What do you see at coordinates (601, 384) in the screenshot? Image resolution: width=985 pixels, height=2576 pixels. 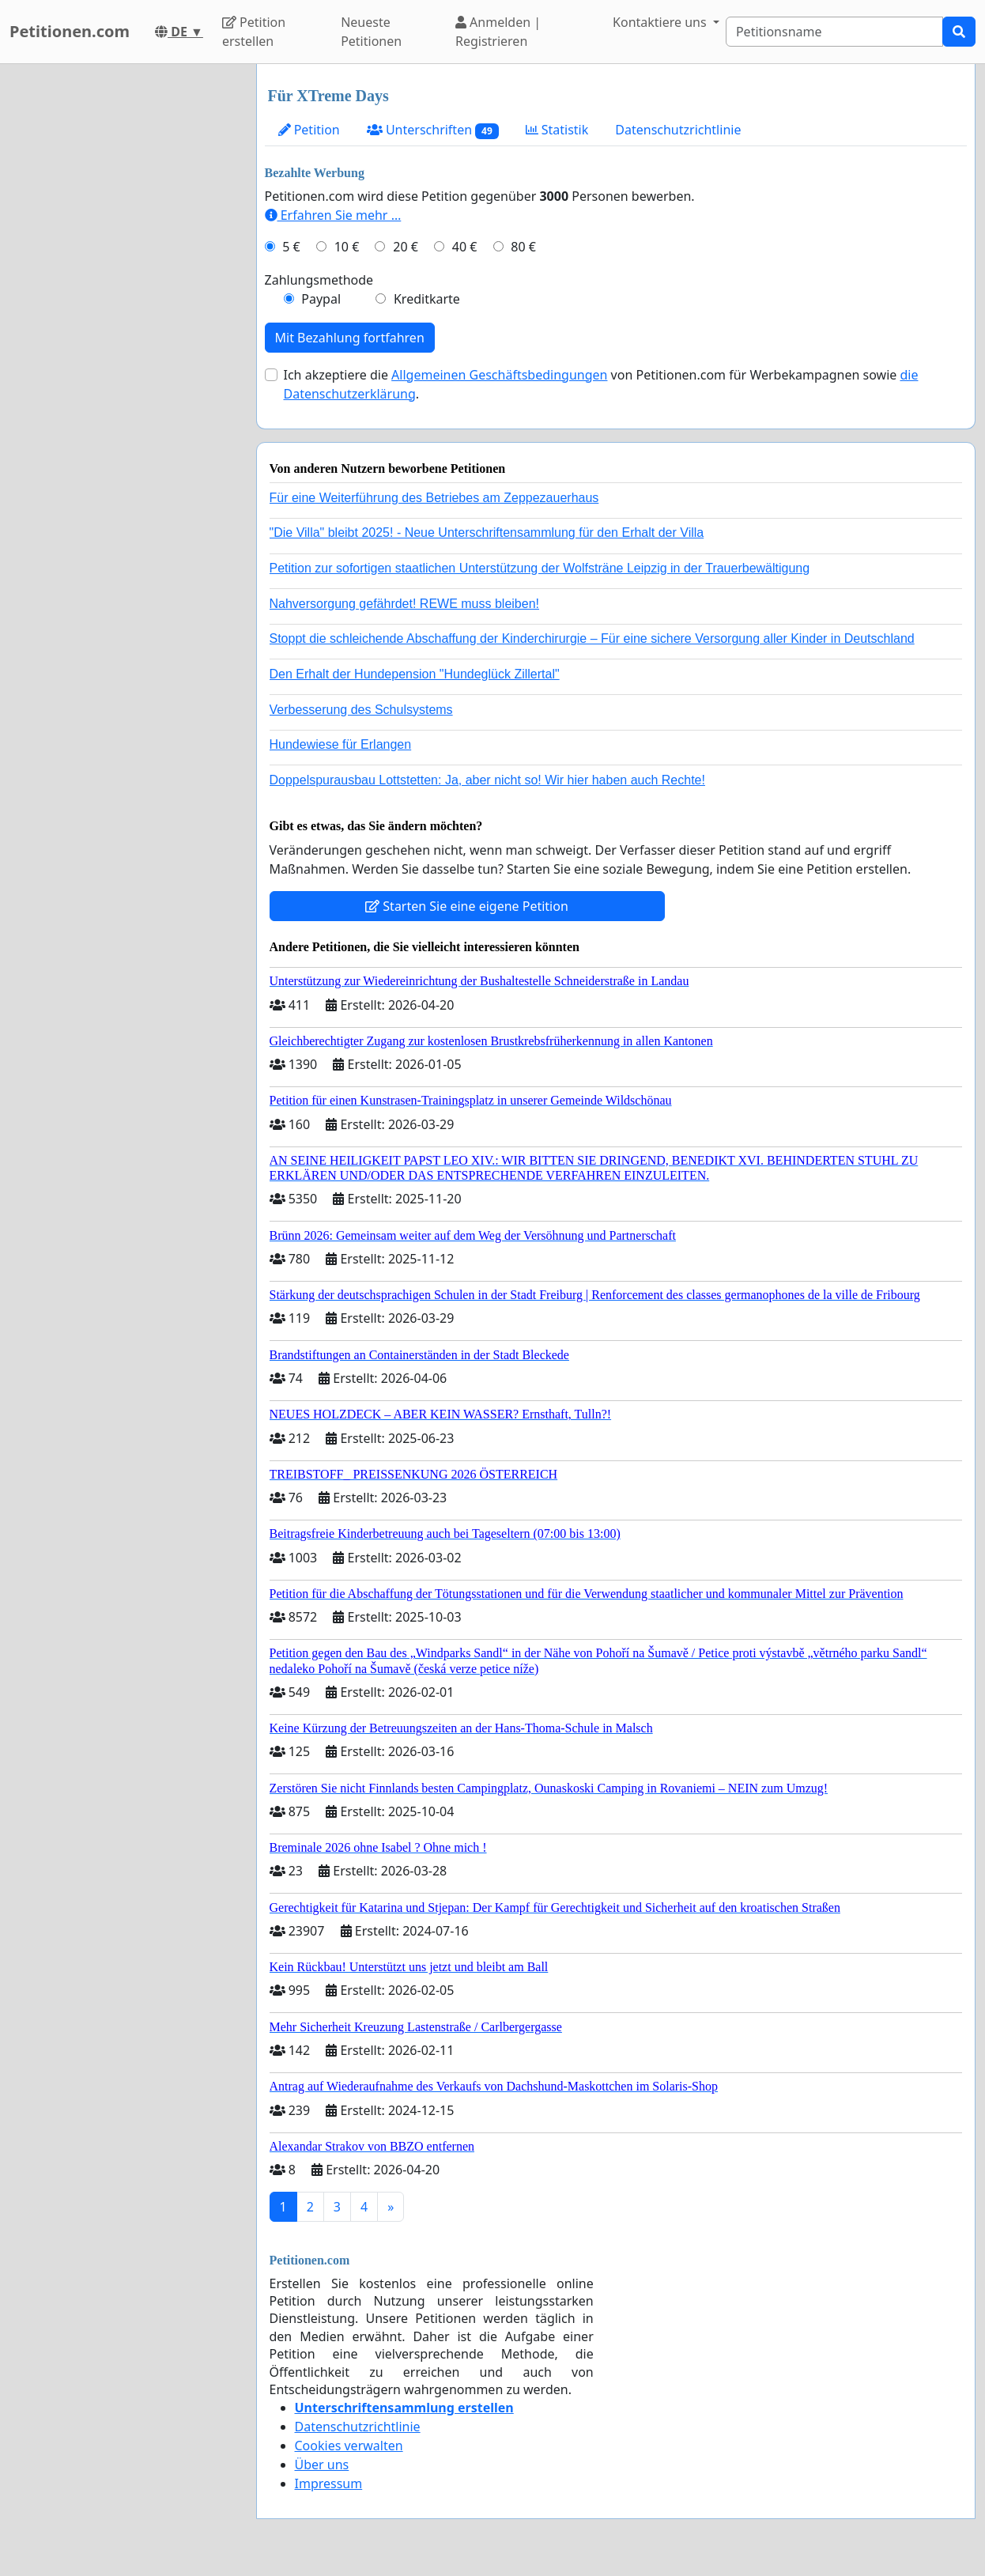 I see `Ich akzeptiere die von Petitionen.com für Werbekampagnen sowie .` at bounding box center [601, 384].